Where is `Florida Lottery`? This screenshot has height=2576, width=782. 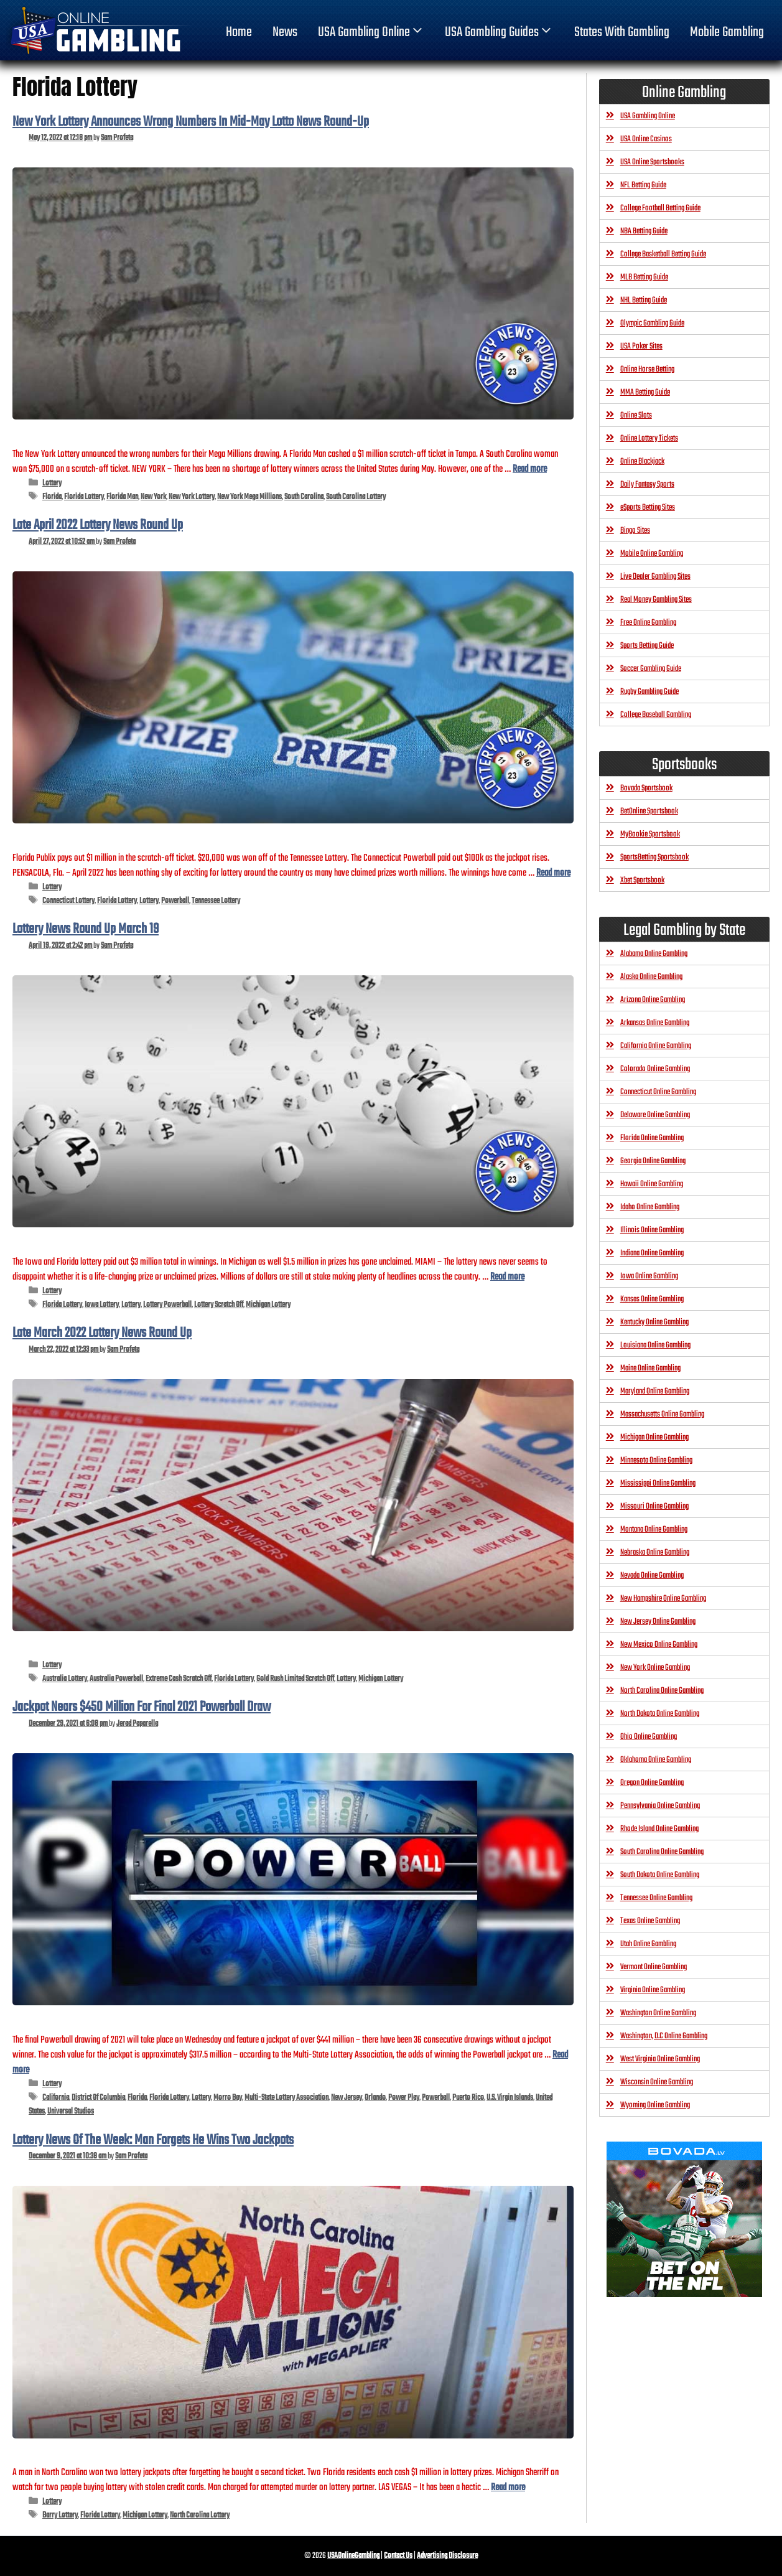
Florida Lottery is located at coordinates (84, 496).